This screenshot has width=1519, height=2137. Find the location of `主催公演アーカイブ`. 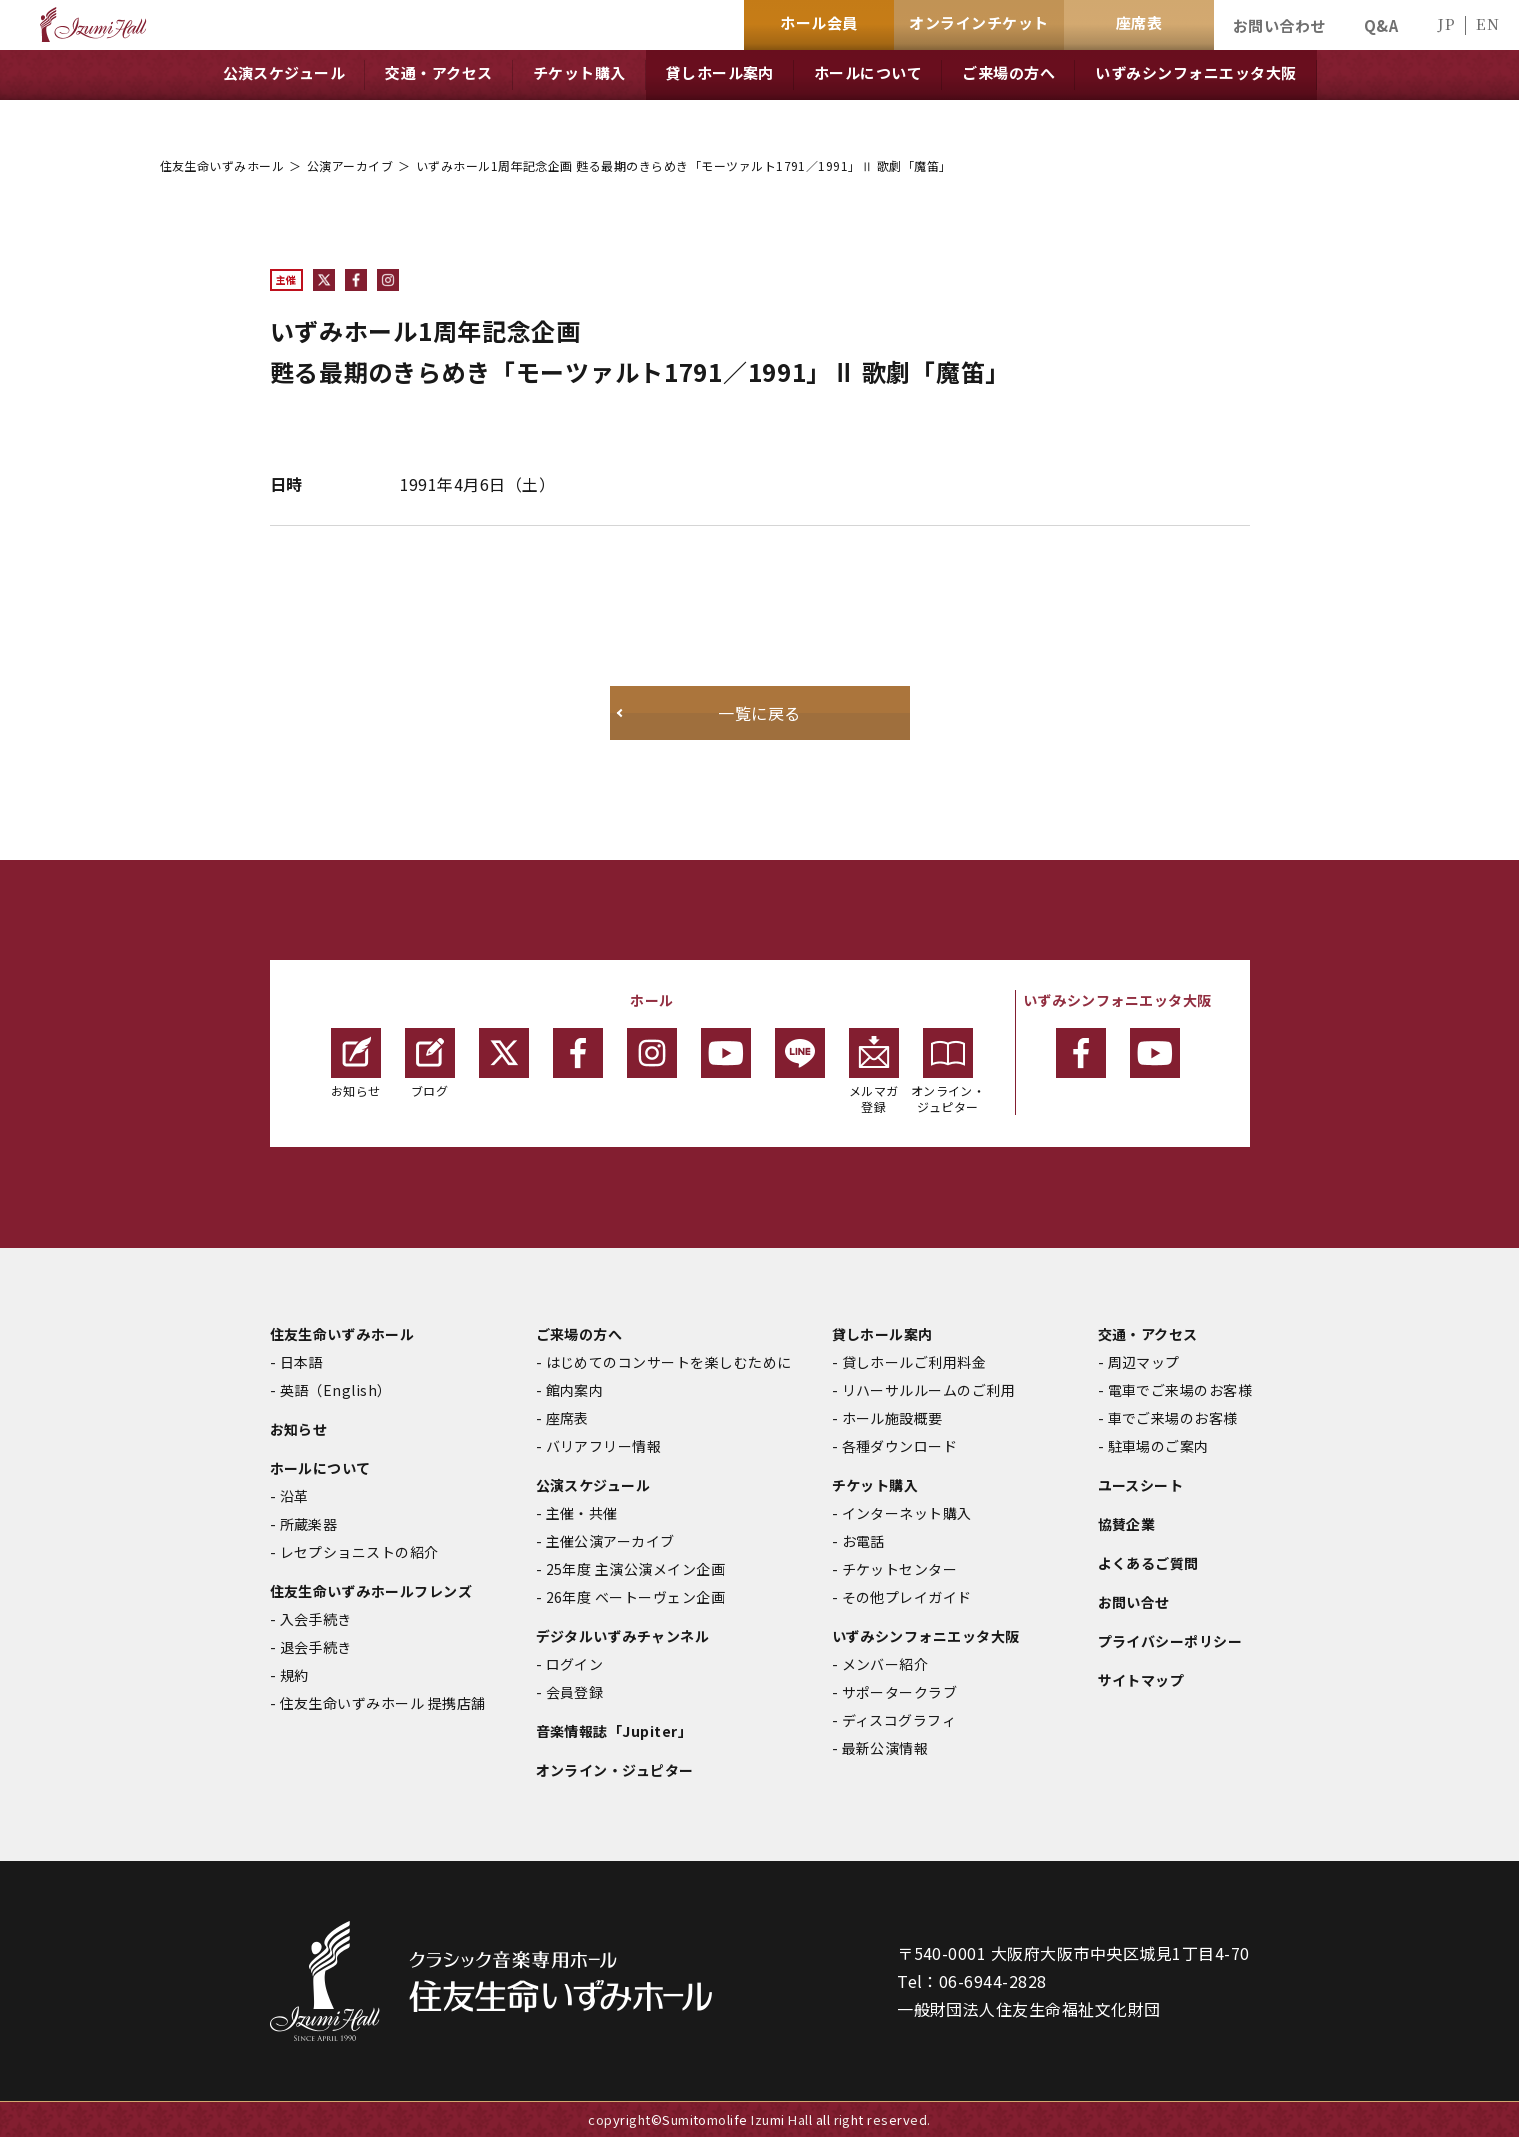

主催公演アーカイブ is located at coordinates (610, 1541).